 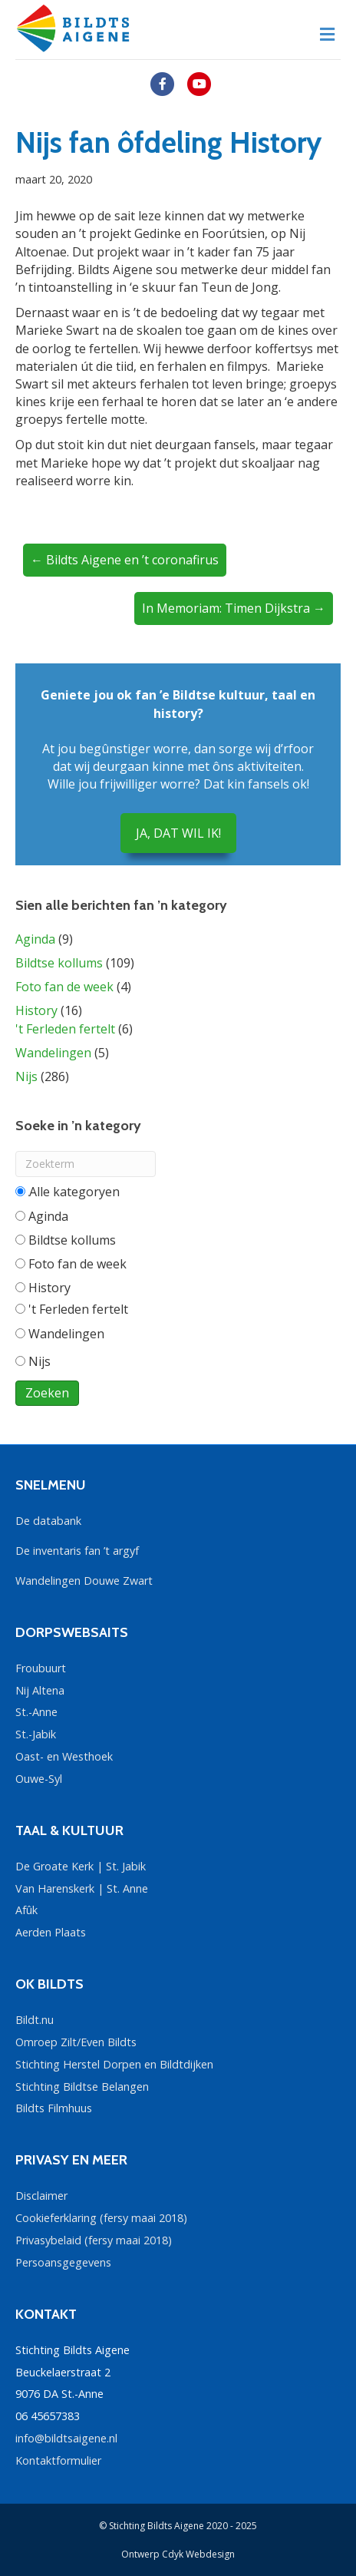 What do you see at coordinates (76, 2042) in the screenshot?
I see `Omroep Zilt/Even Bildts` at bounding box center [76, 2042].